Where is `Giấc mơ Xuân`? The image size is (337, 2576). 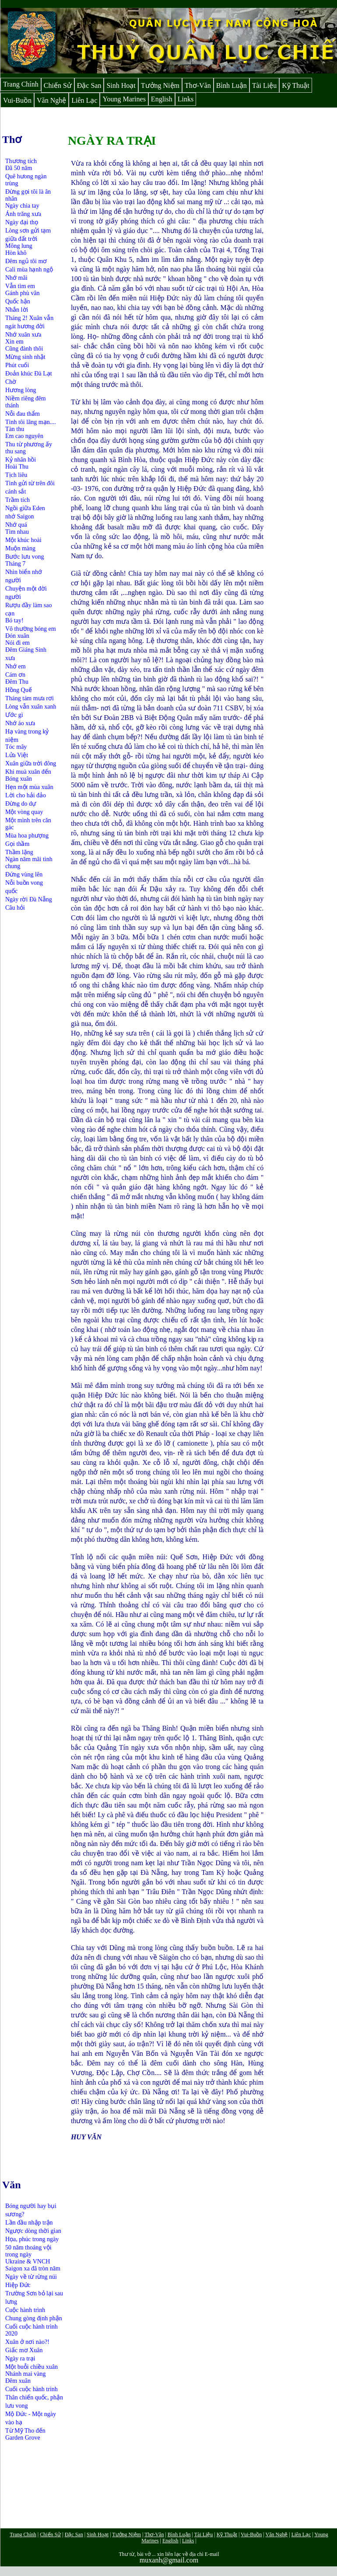
Giấc mơ Xuân is located at coordinates (23, 2350).